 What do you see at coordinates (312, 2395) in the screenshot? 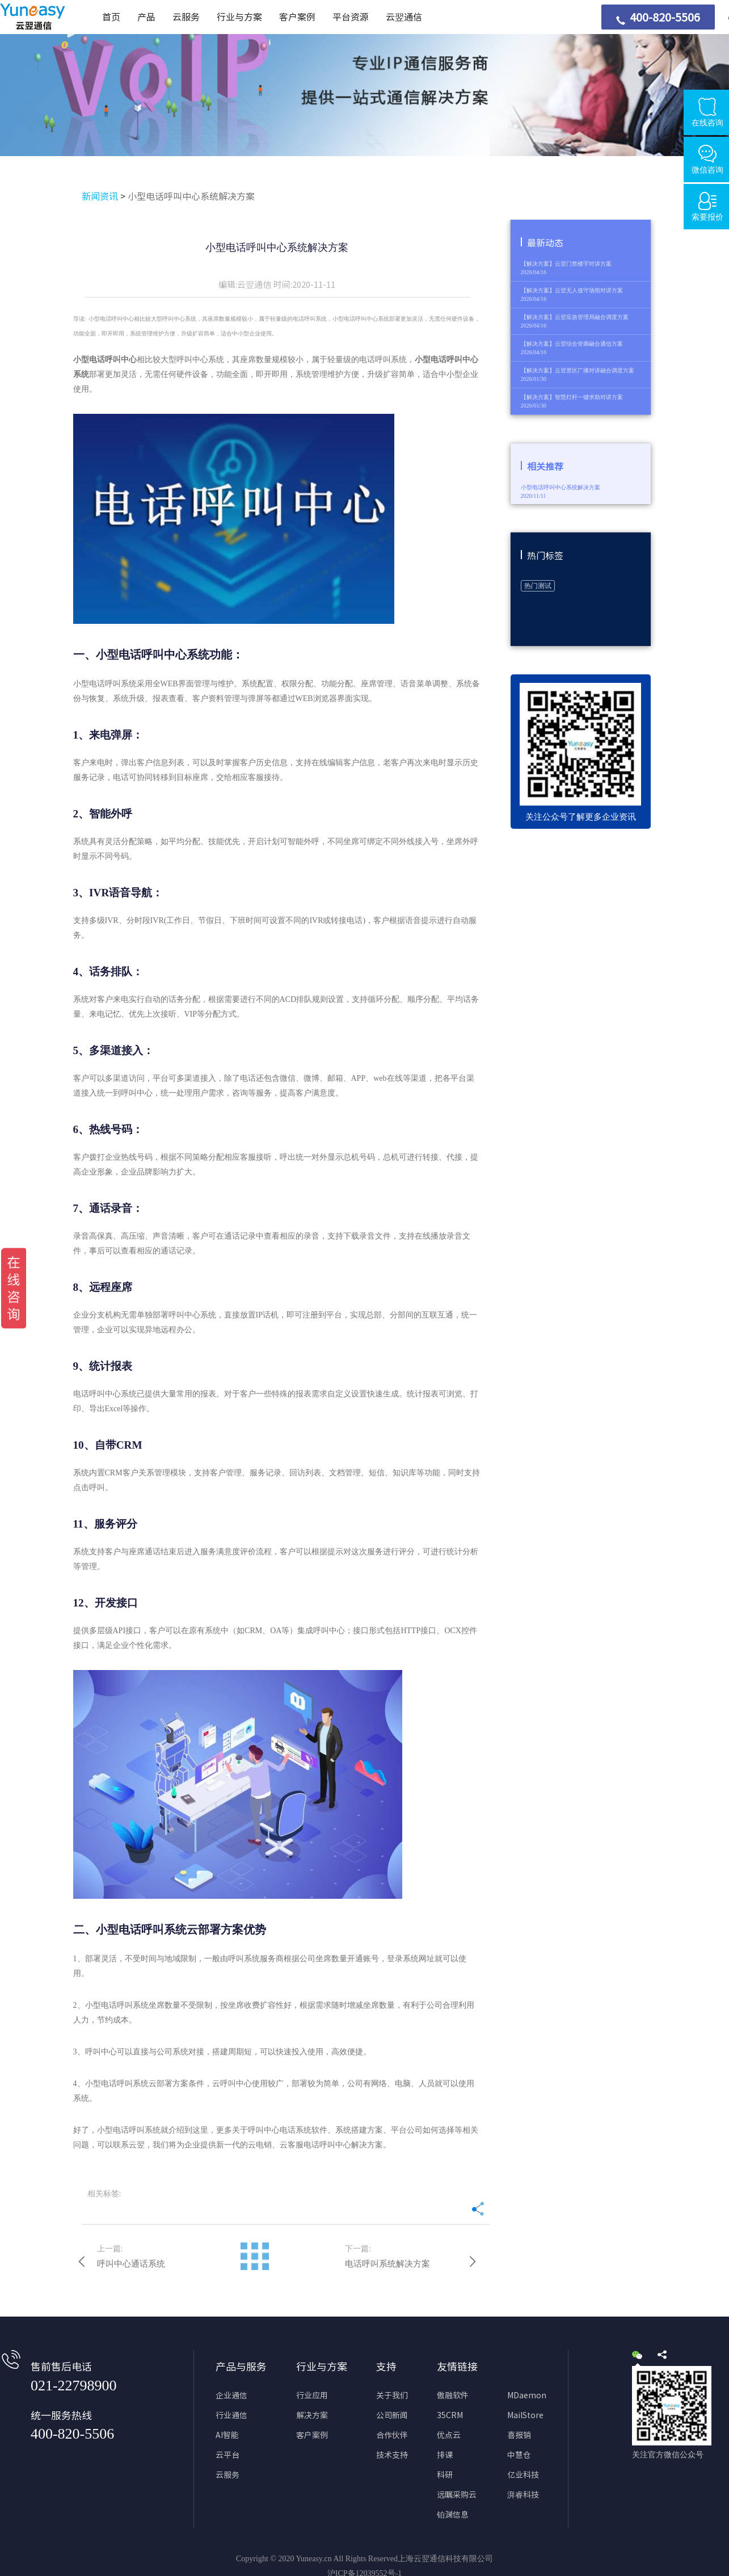
I see `行业应用` at bounding box center [312, 2395].